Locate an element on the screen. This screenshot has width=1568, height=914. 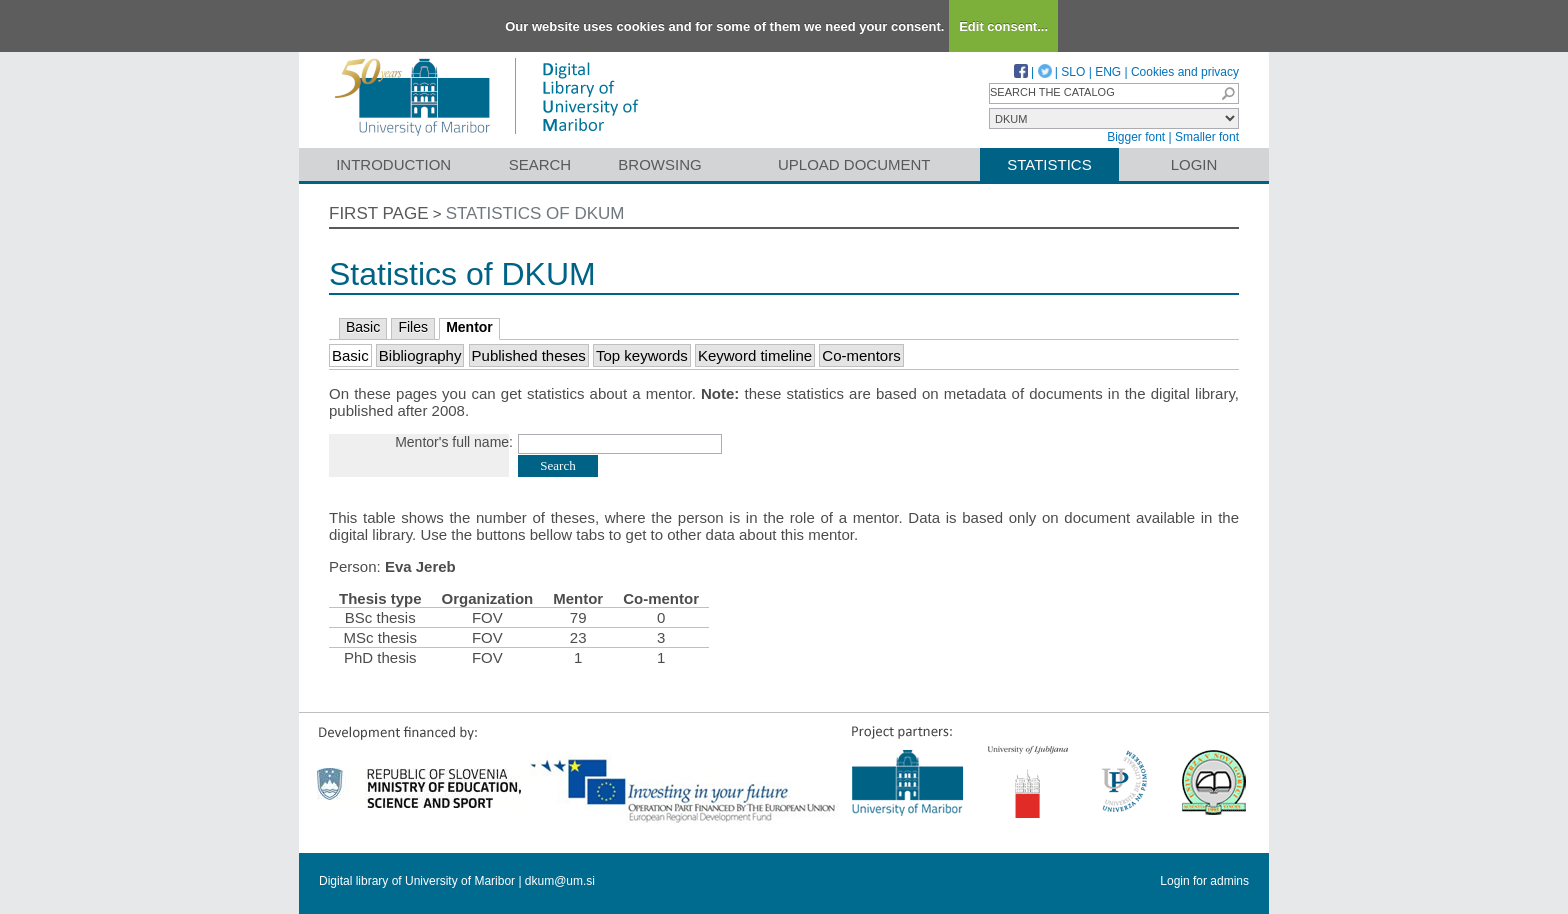
Cookies and privacy is located at coordinates (1185, 72).